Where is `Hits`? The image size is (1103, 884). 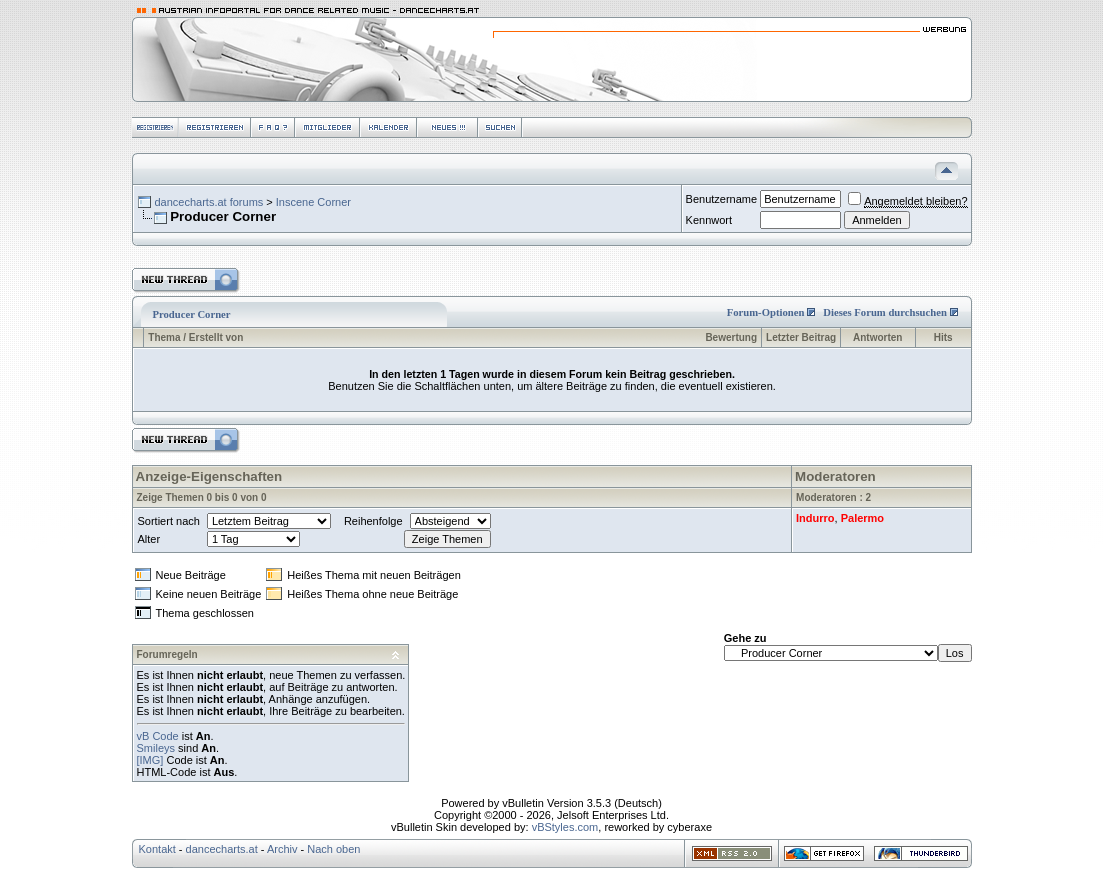
Hits is located at coordinates (943, 337).